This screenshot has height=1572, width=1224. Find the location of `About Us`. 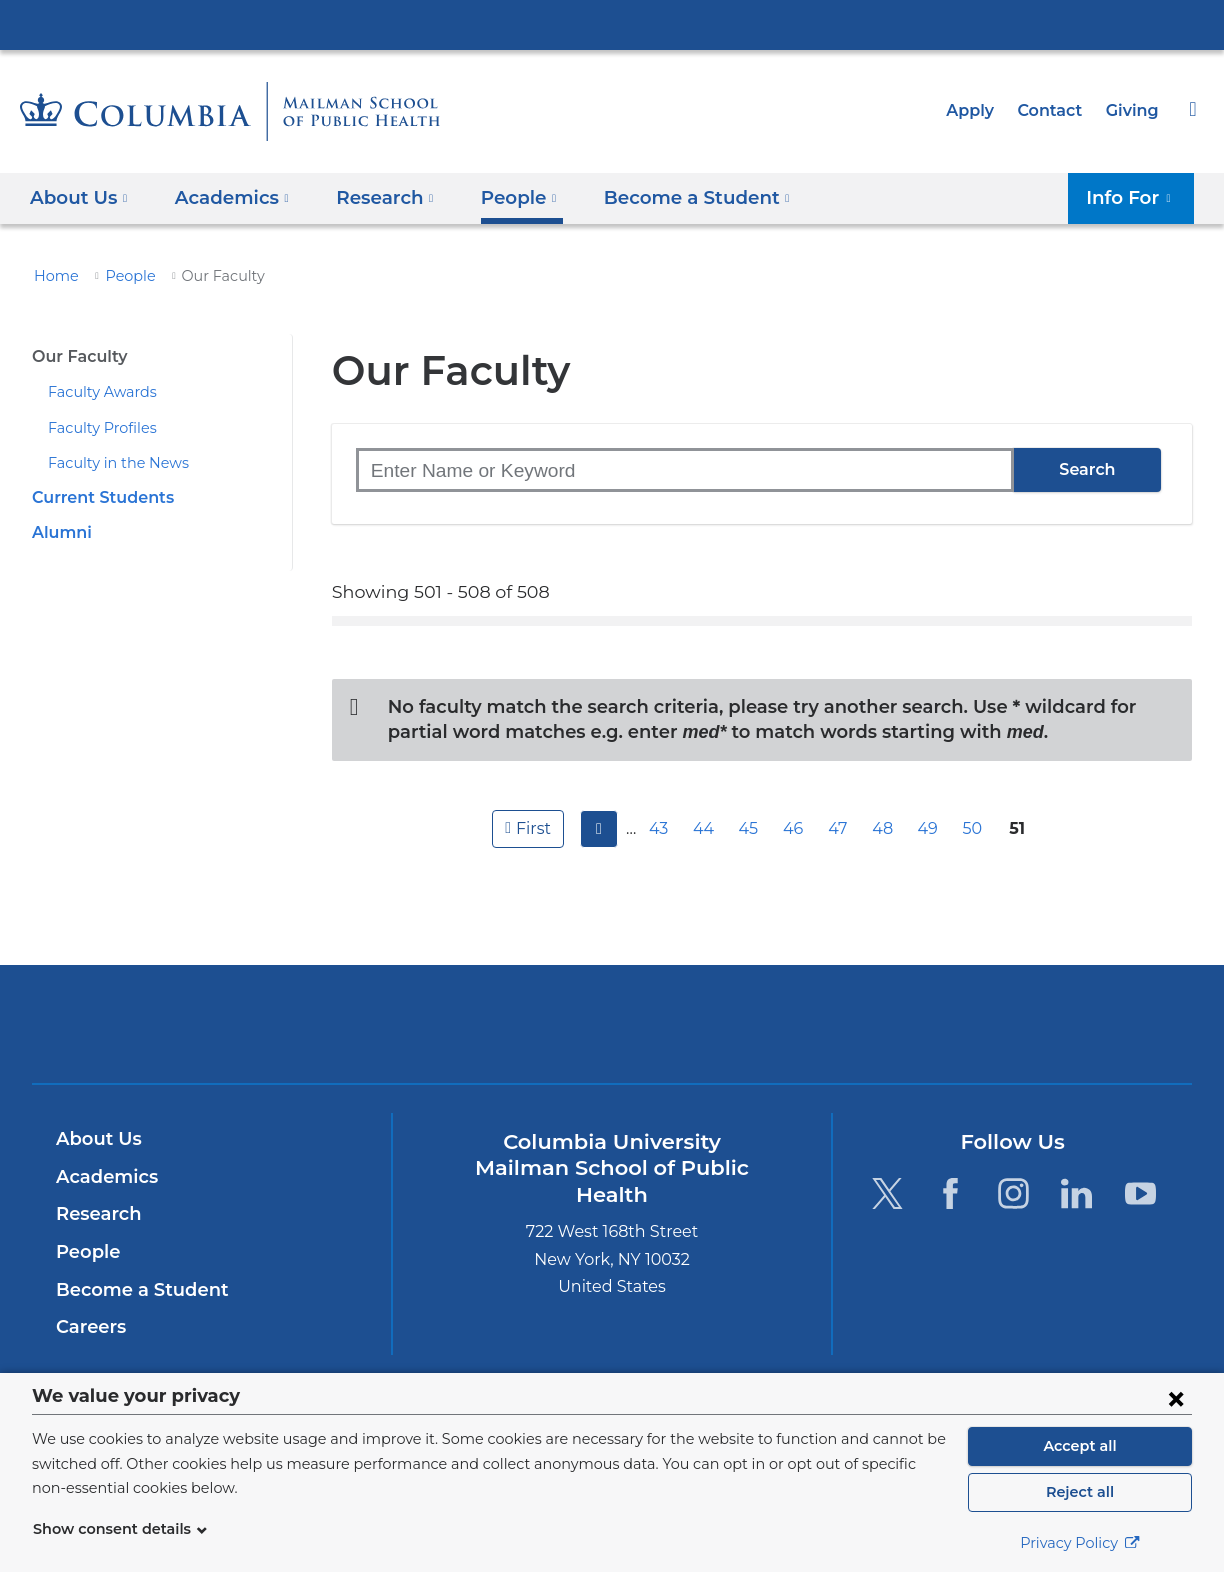

About Us is located at coordinates (96, 1139).